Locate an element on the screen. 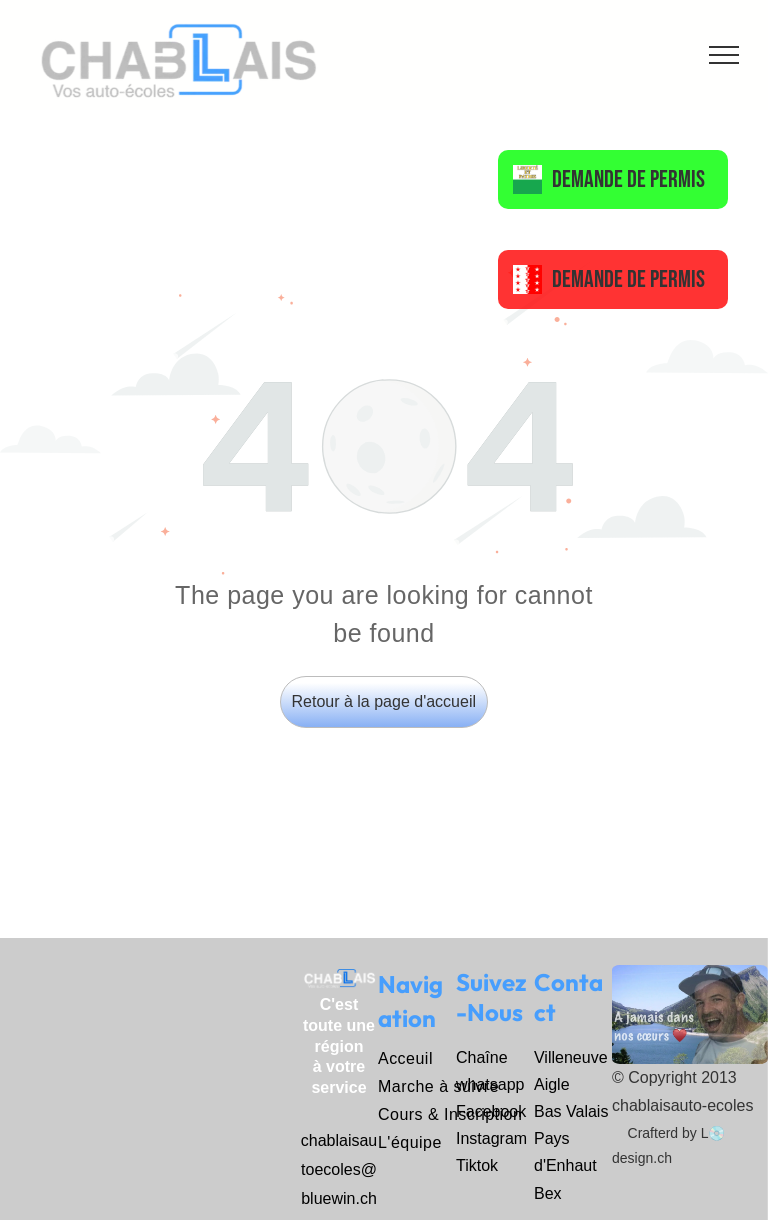 Image resolution: width=768 pixels, height=1220 pixels. Villeneuve is located at coordinates (571, 1057).